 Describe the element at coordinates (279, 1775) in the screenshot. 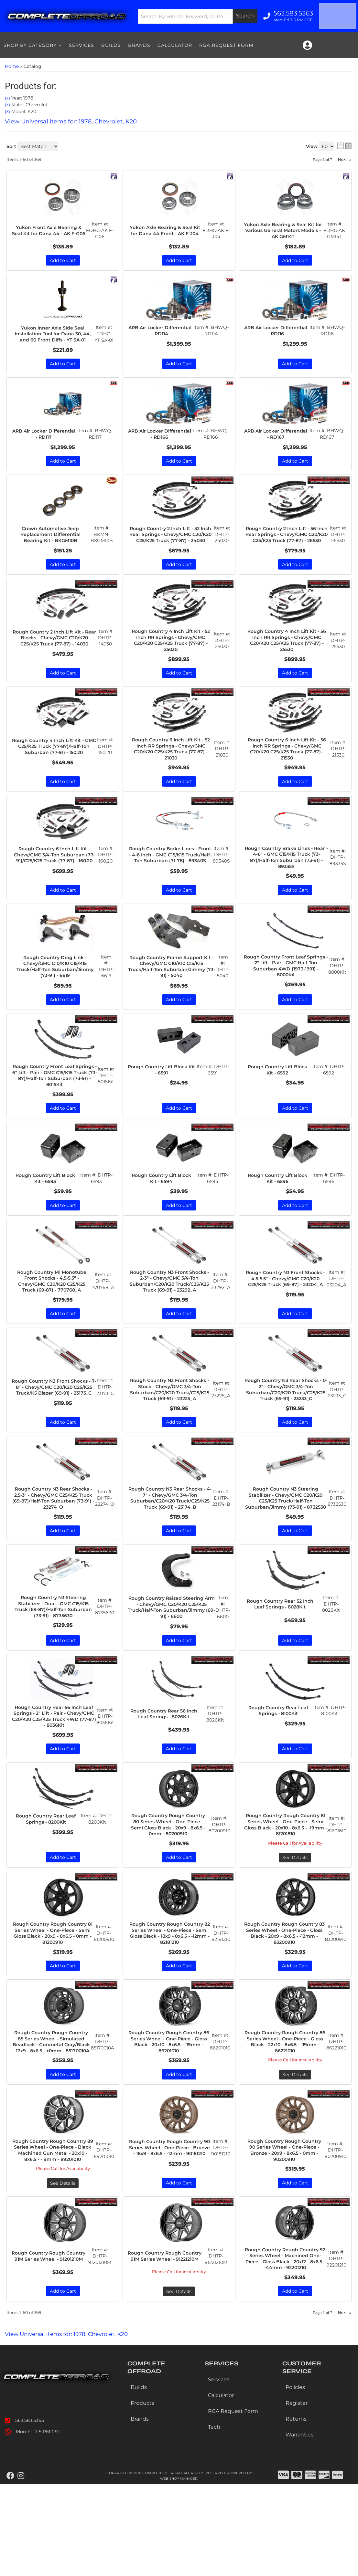

I see `Rough Country Rear Leaf Springs - 8100Kit` at that location.